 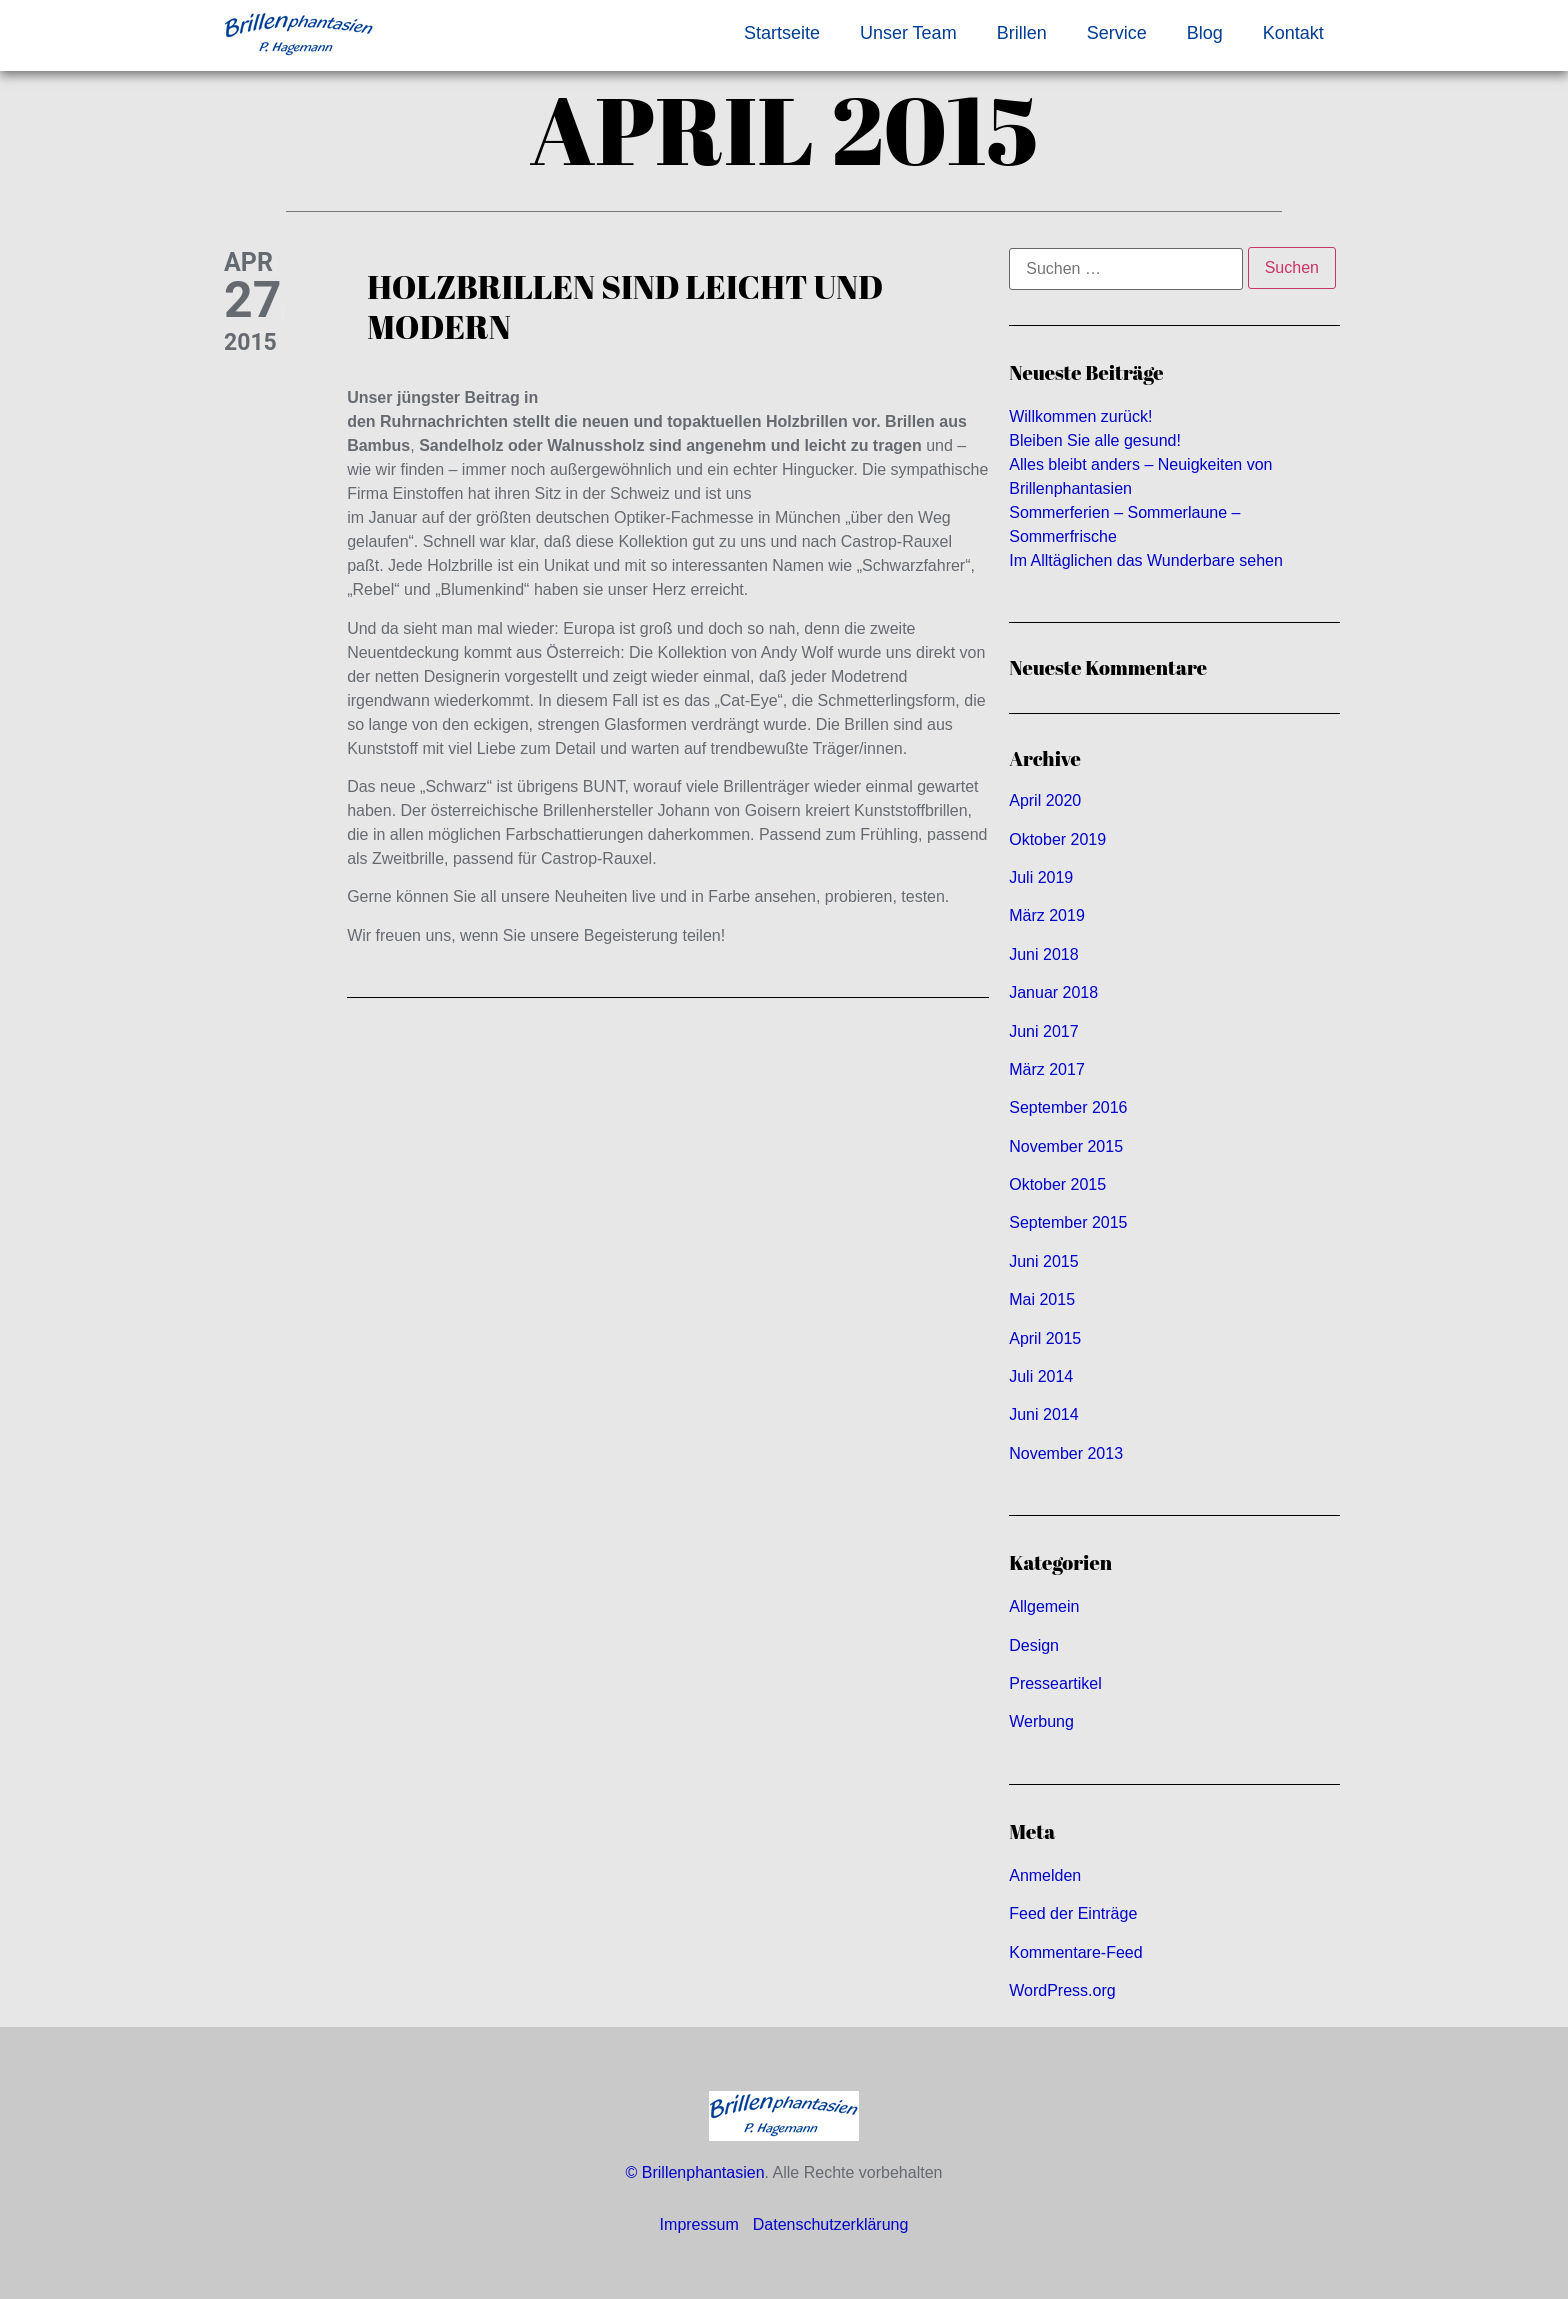 I want to click on Feed der Einträge, so click(x=1073, y=1913).